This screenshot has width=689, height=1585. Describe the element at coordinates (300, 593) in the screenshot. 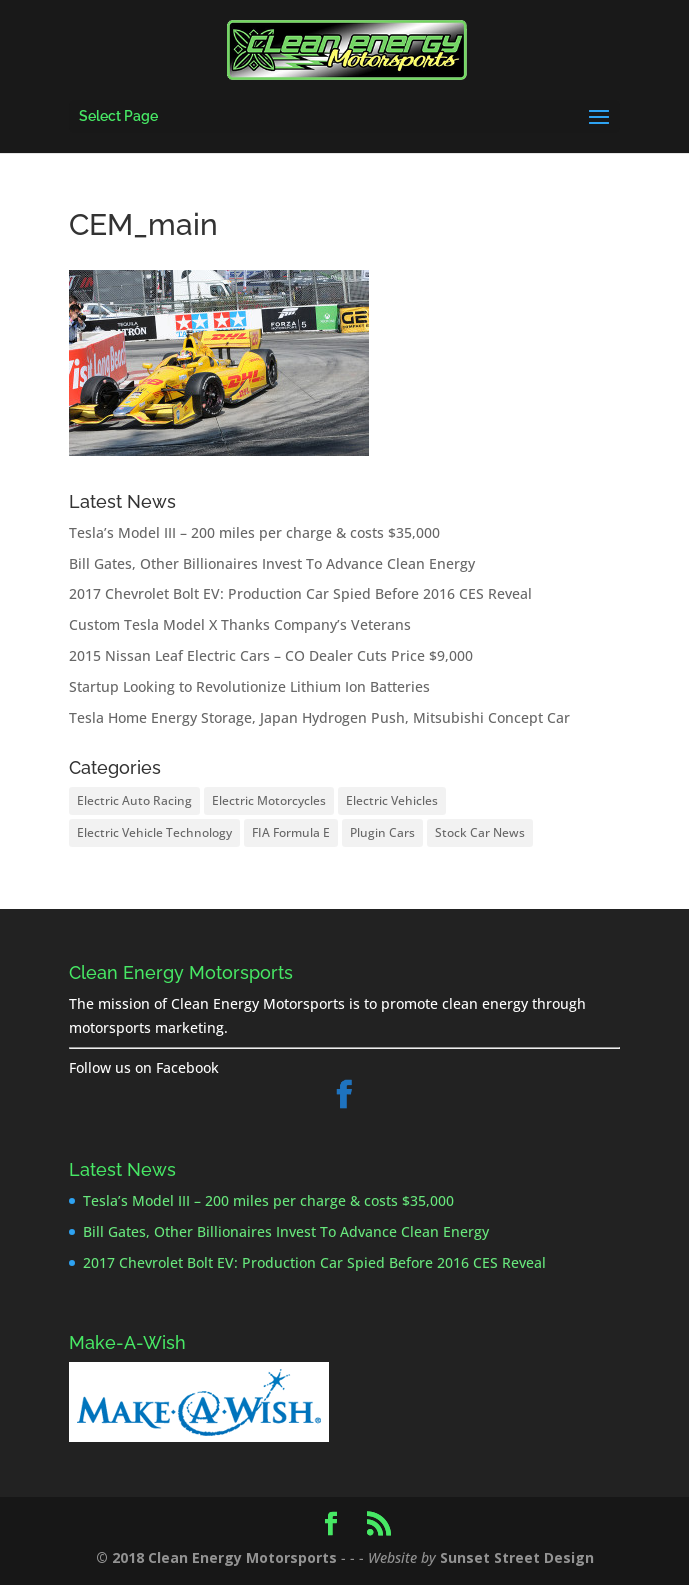

I see `2017 Chevrolet Bolt EV: Production Car Spied Before 2016 CES Reveal` at that location.